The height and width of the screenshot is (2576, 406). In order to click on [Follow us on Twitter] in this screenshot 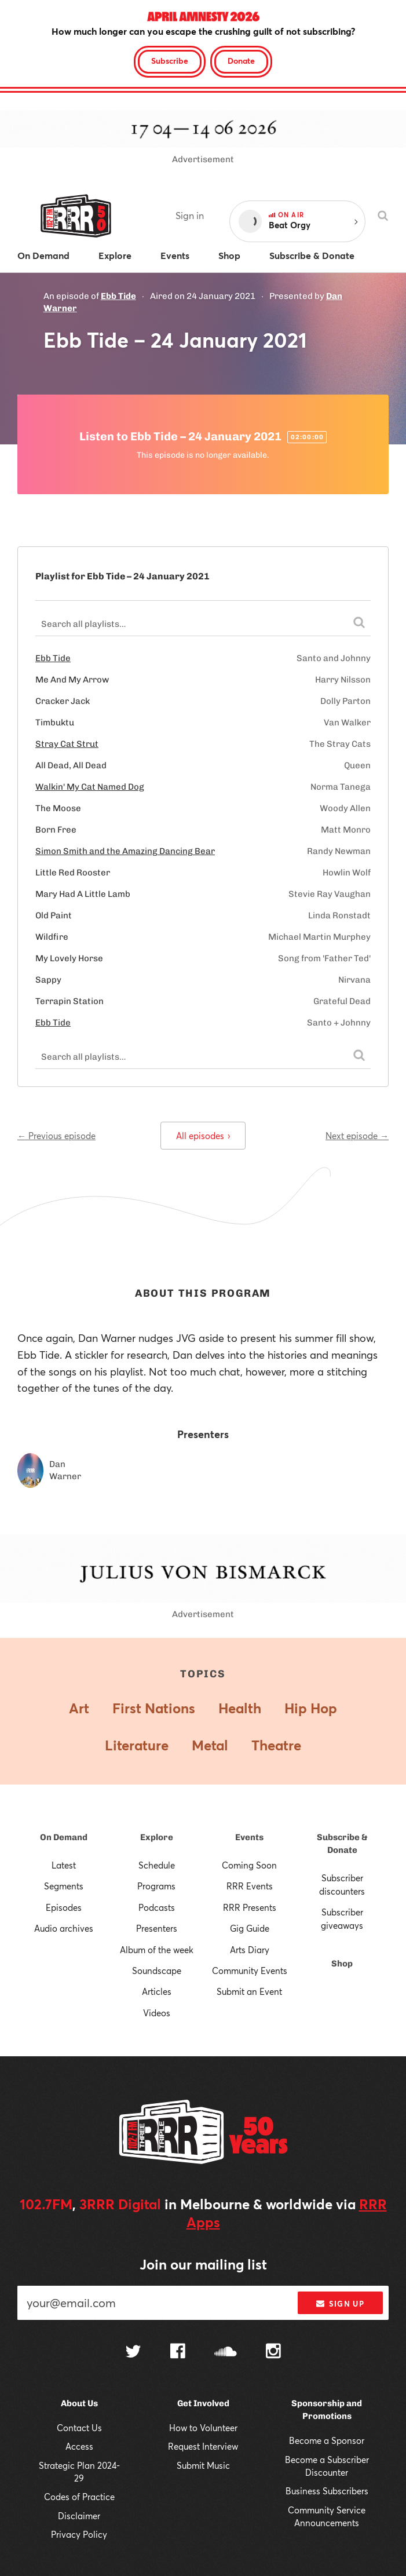, I will do `click(133, 2352)`.